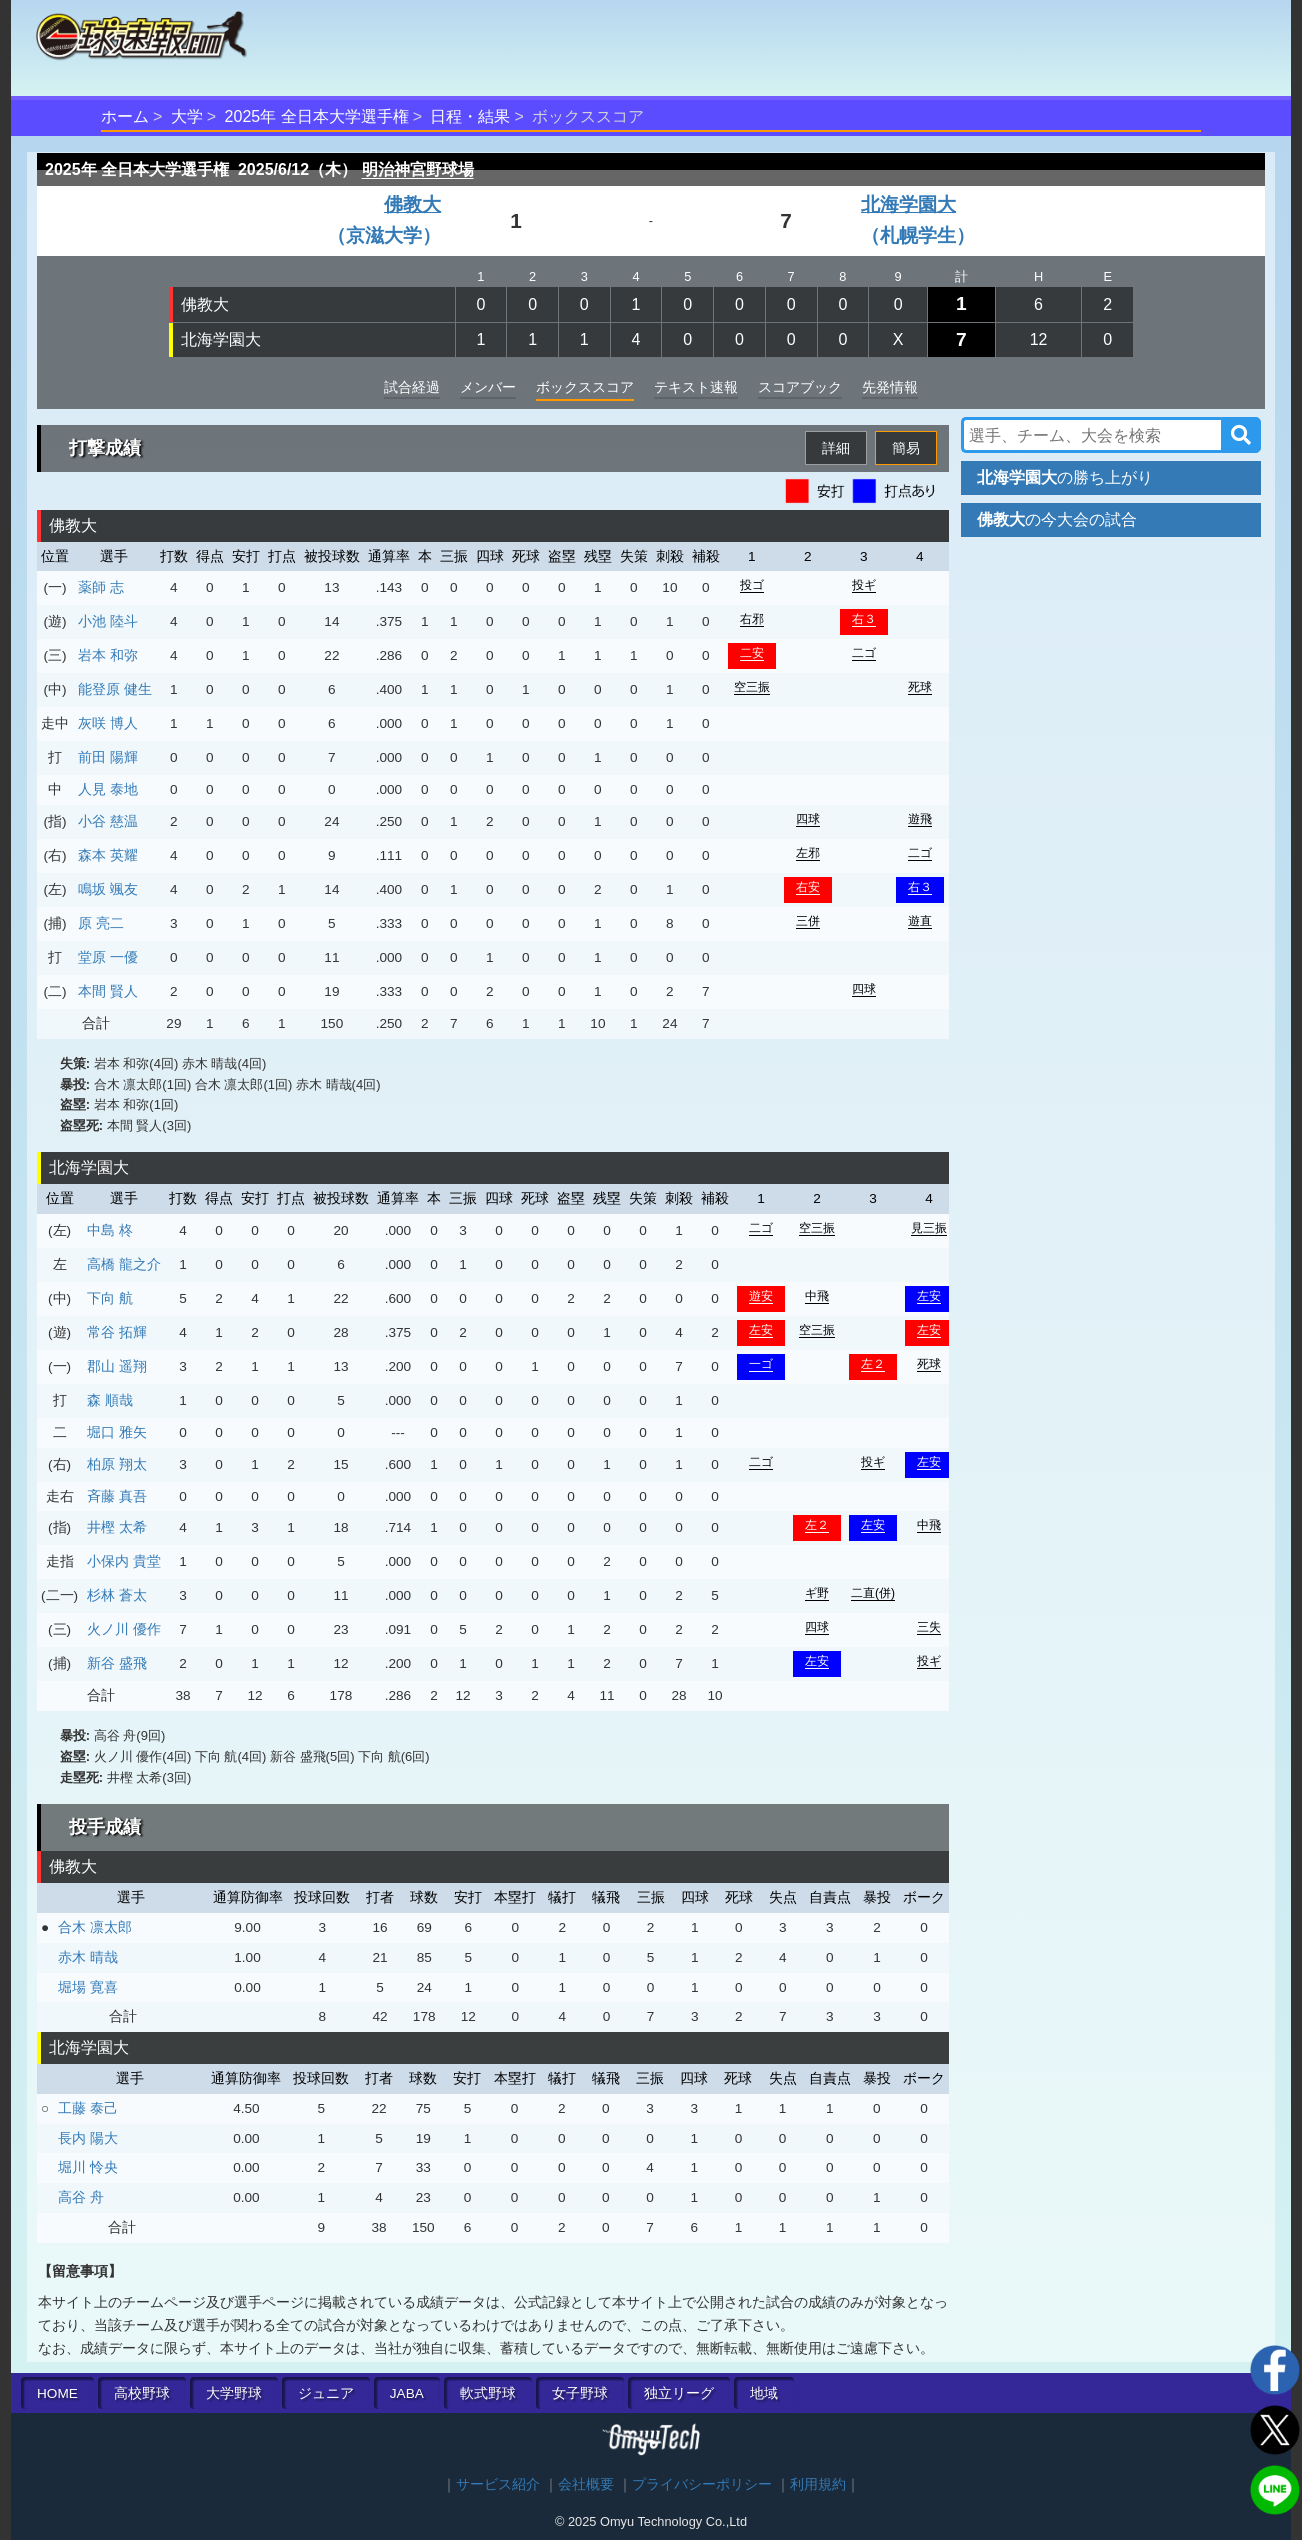 Image resolution: width=1302 pixels, height=2540 pixels. Describe the element at coordinates (108, 821) in the screenshot. I see `小谷 慈温` at that location.